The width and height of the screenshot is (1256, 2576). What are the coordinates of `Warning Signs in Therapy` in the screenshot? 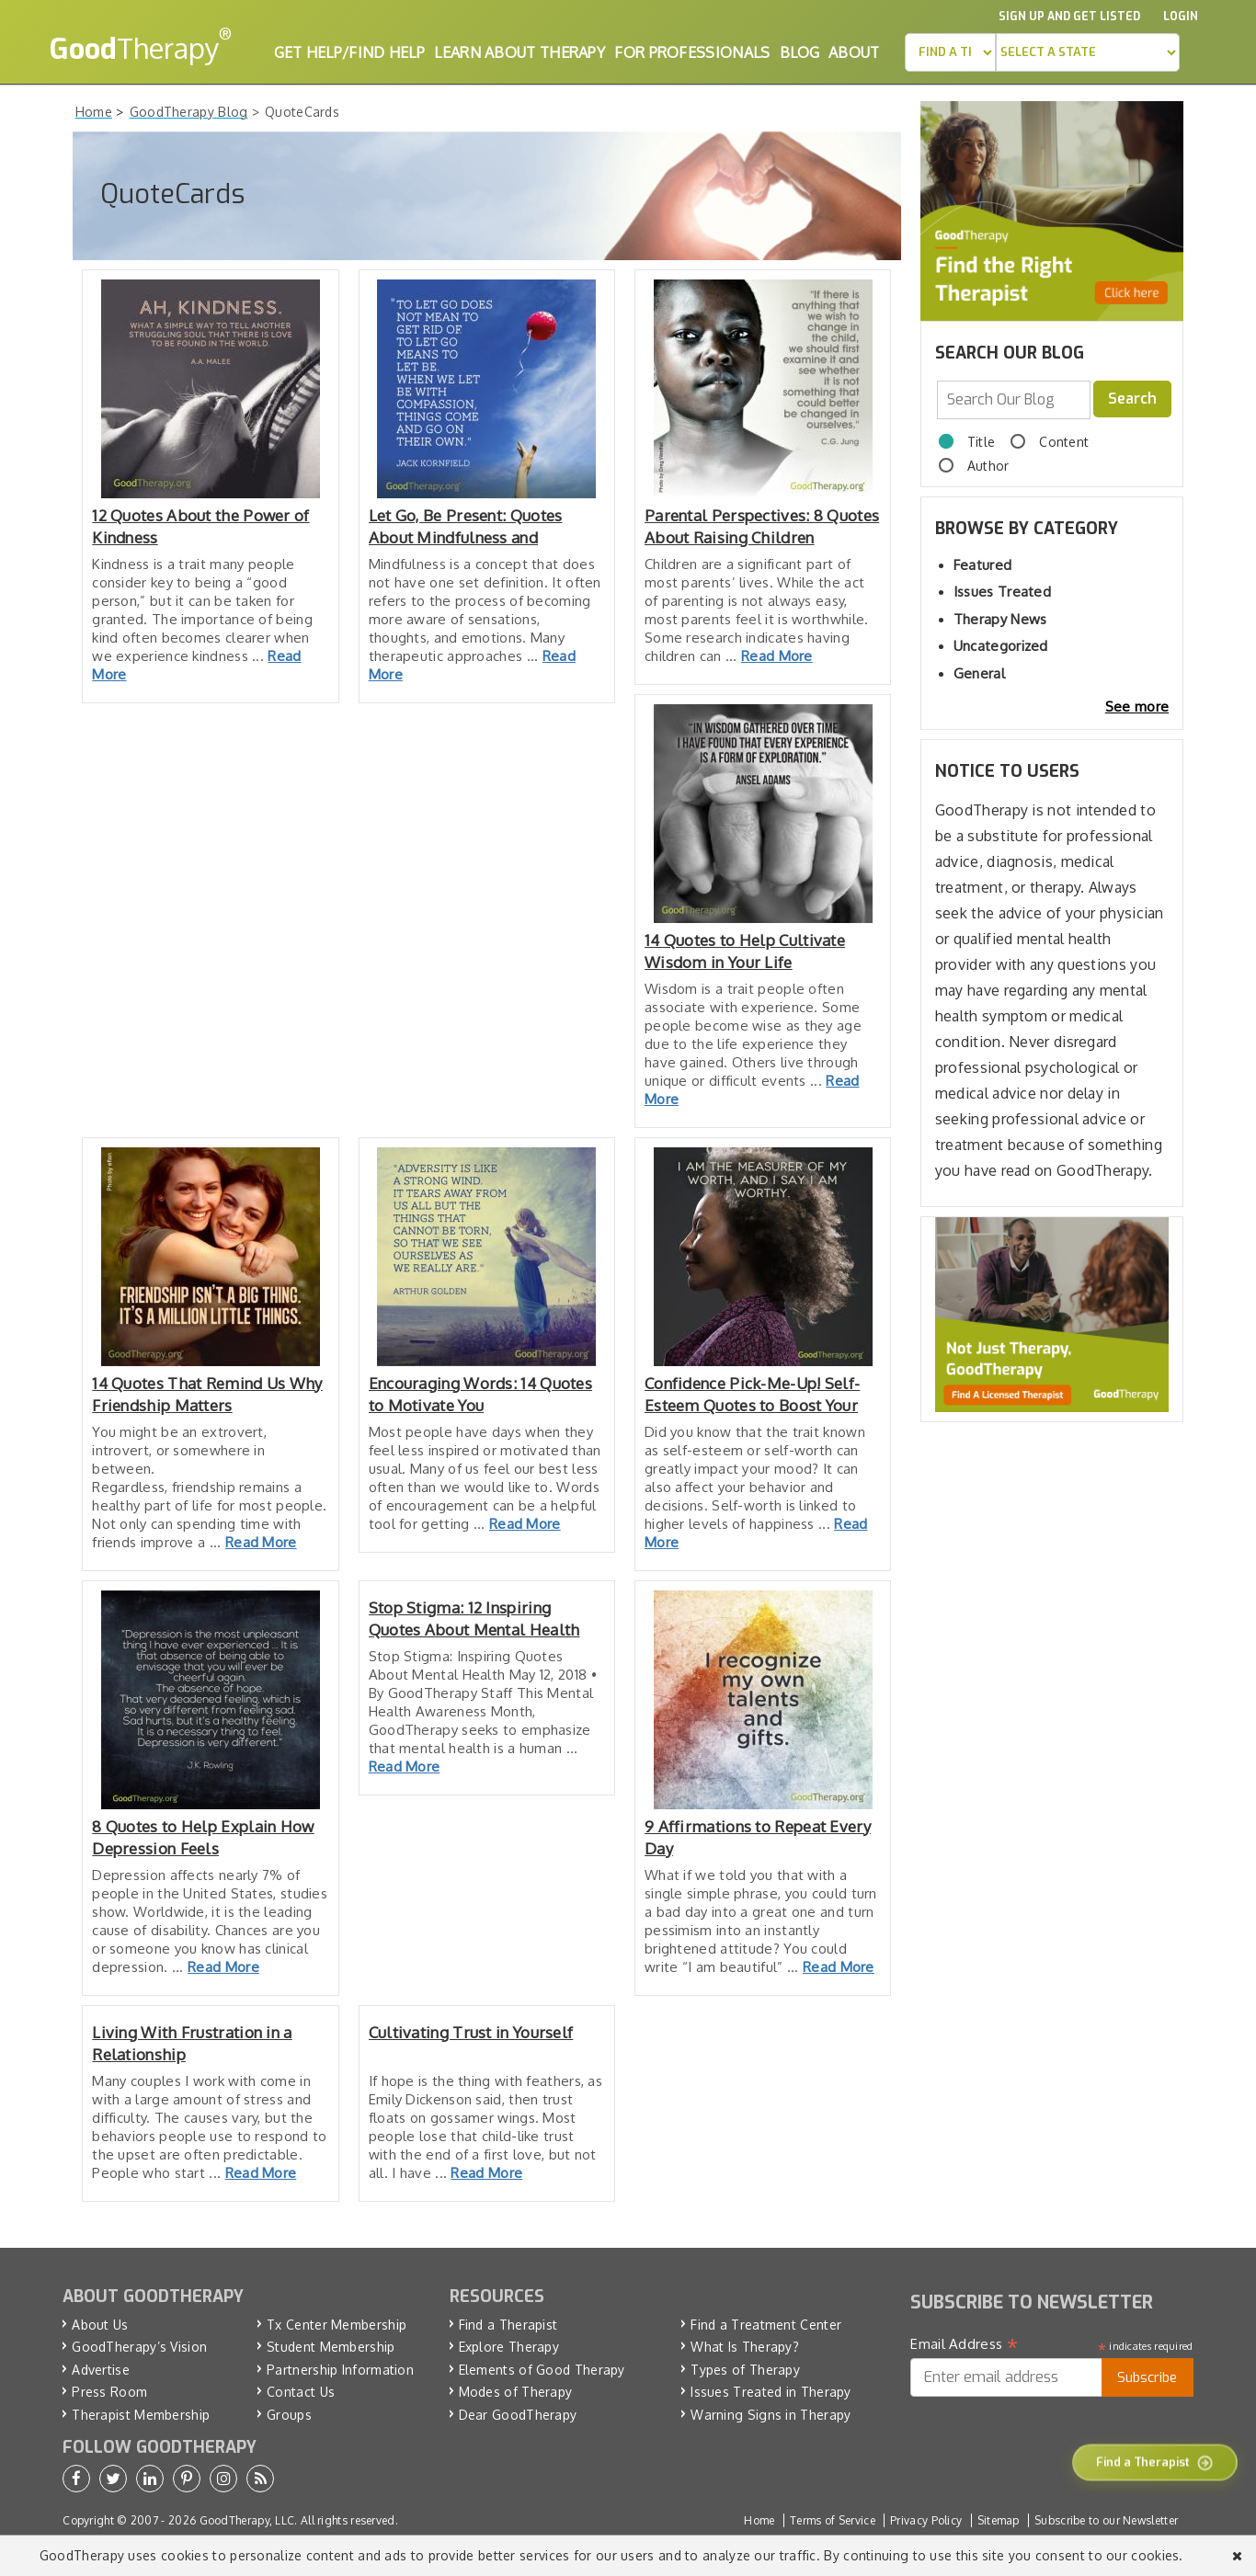 It's located at (771, 2414).